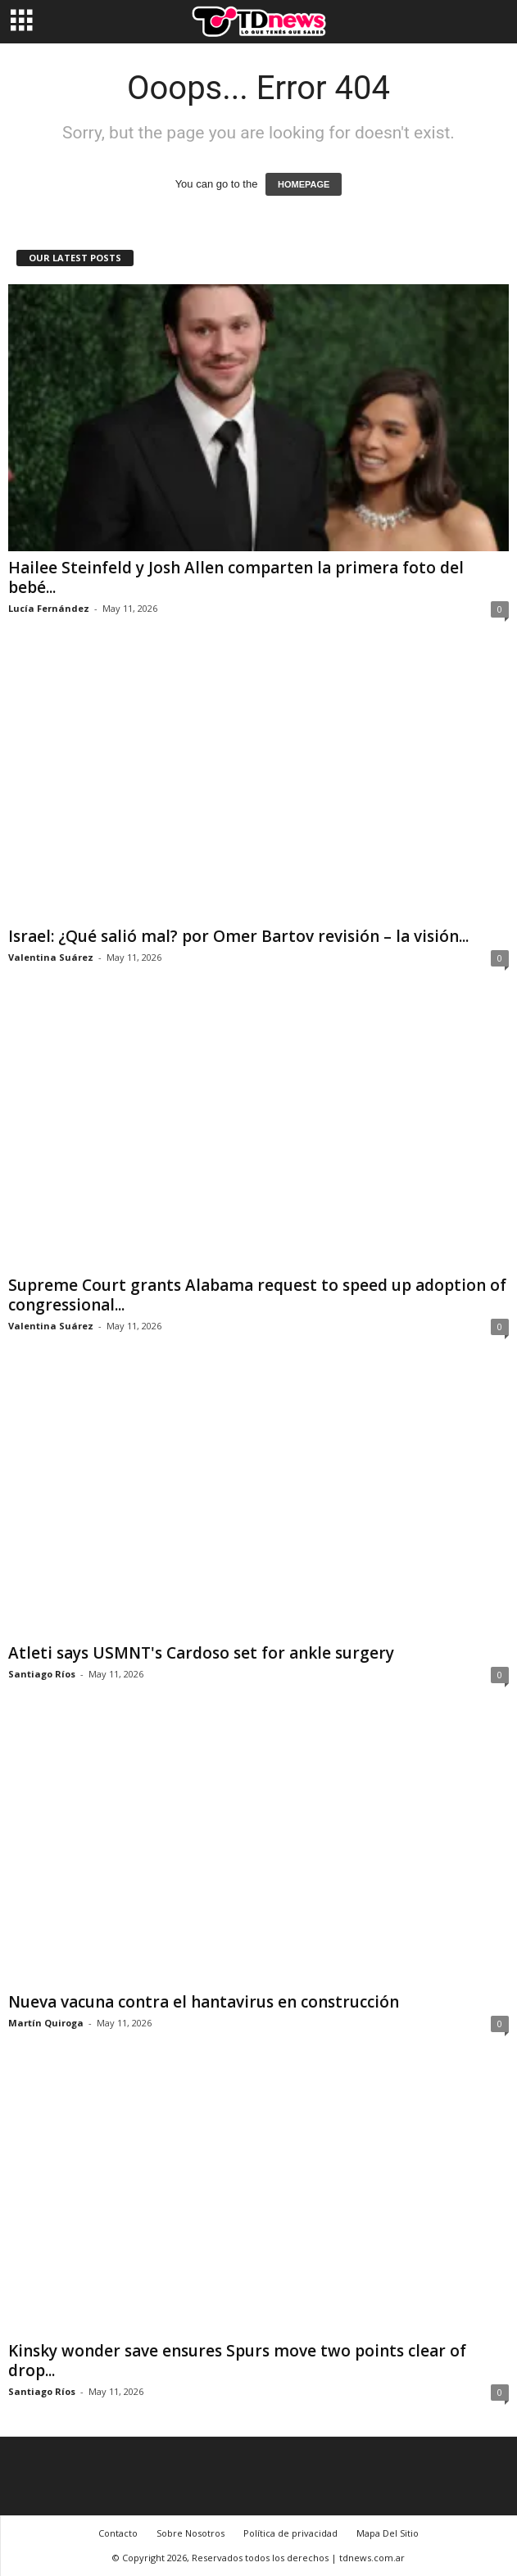  What do you see at coordinates (190, 2533) in the screenshot?
I see `Sobre Nosotros` at bounding box center [190, 2533].